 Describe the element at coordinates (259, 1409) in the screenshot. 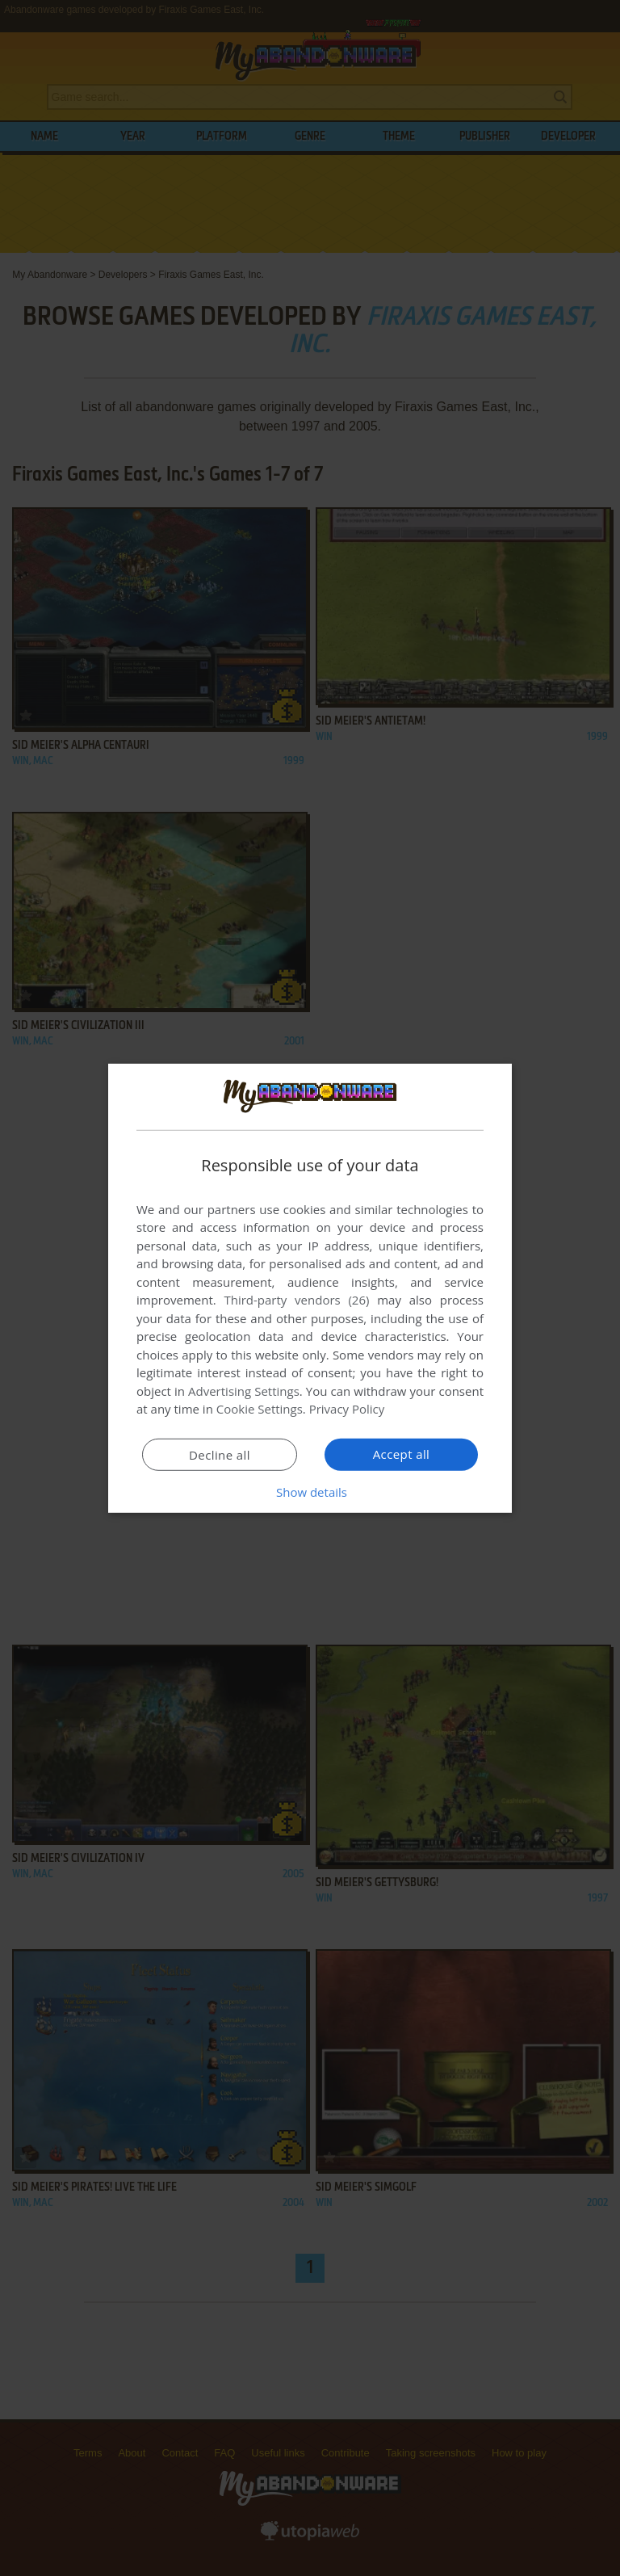

I see `Cookie Settings` at that location.